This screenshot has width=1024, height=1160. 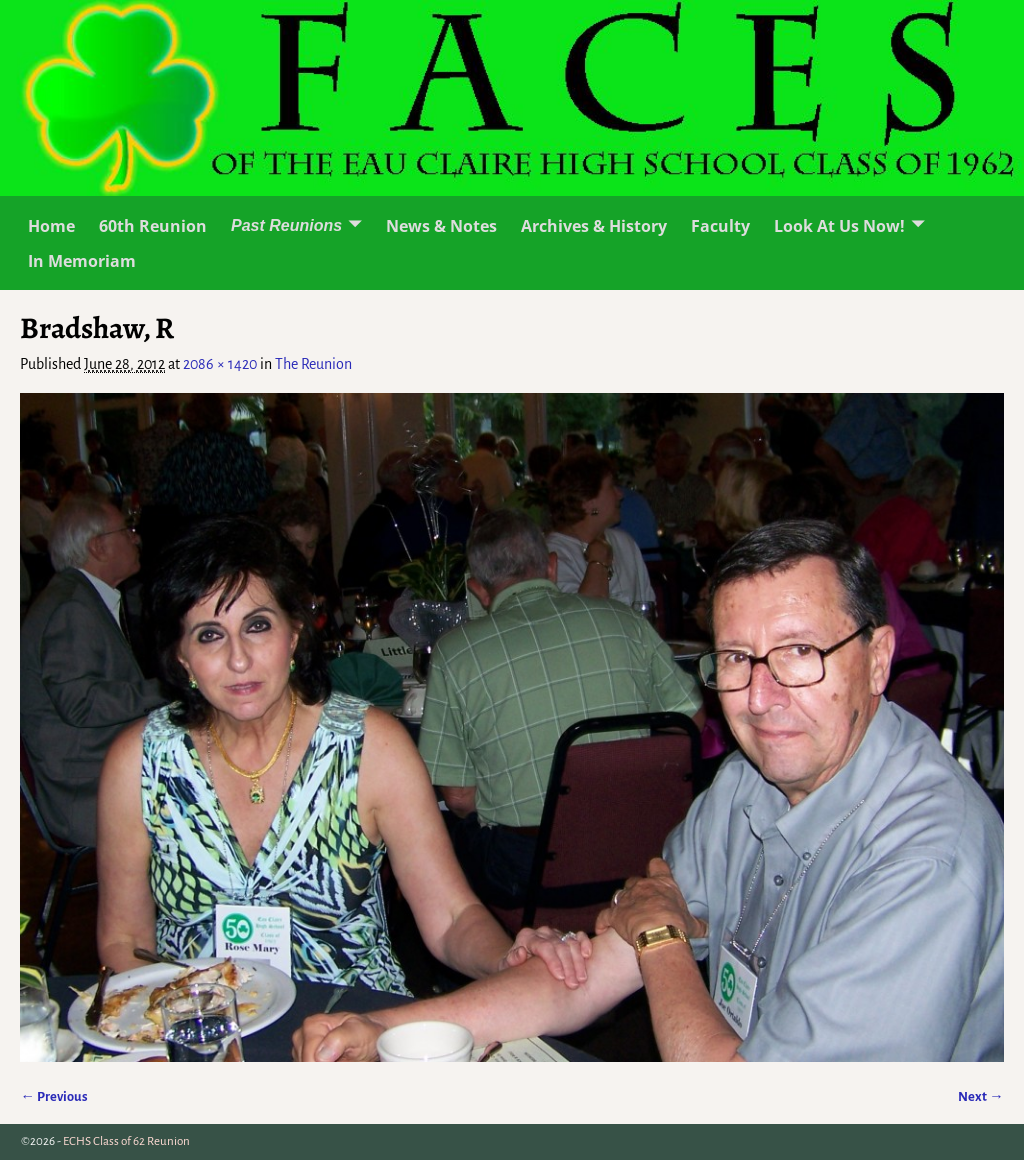 What do you see at coordinates (313, 364) in the screenshot?
I see `The Reunion` at bounding box center [313, 364].